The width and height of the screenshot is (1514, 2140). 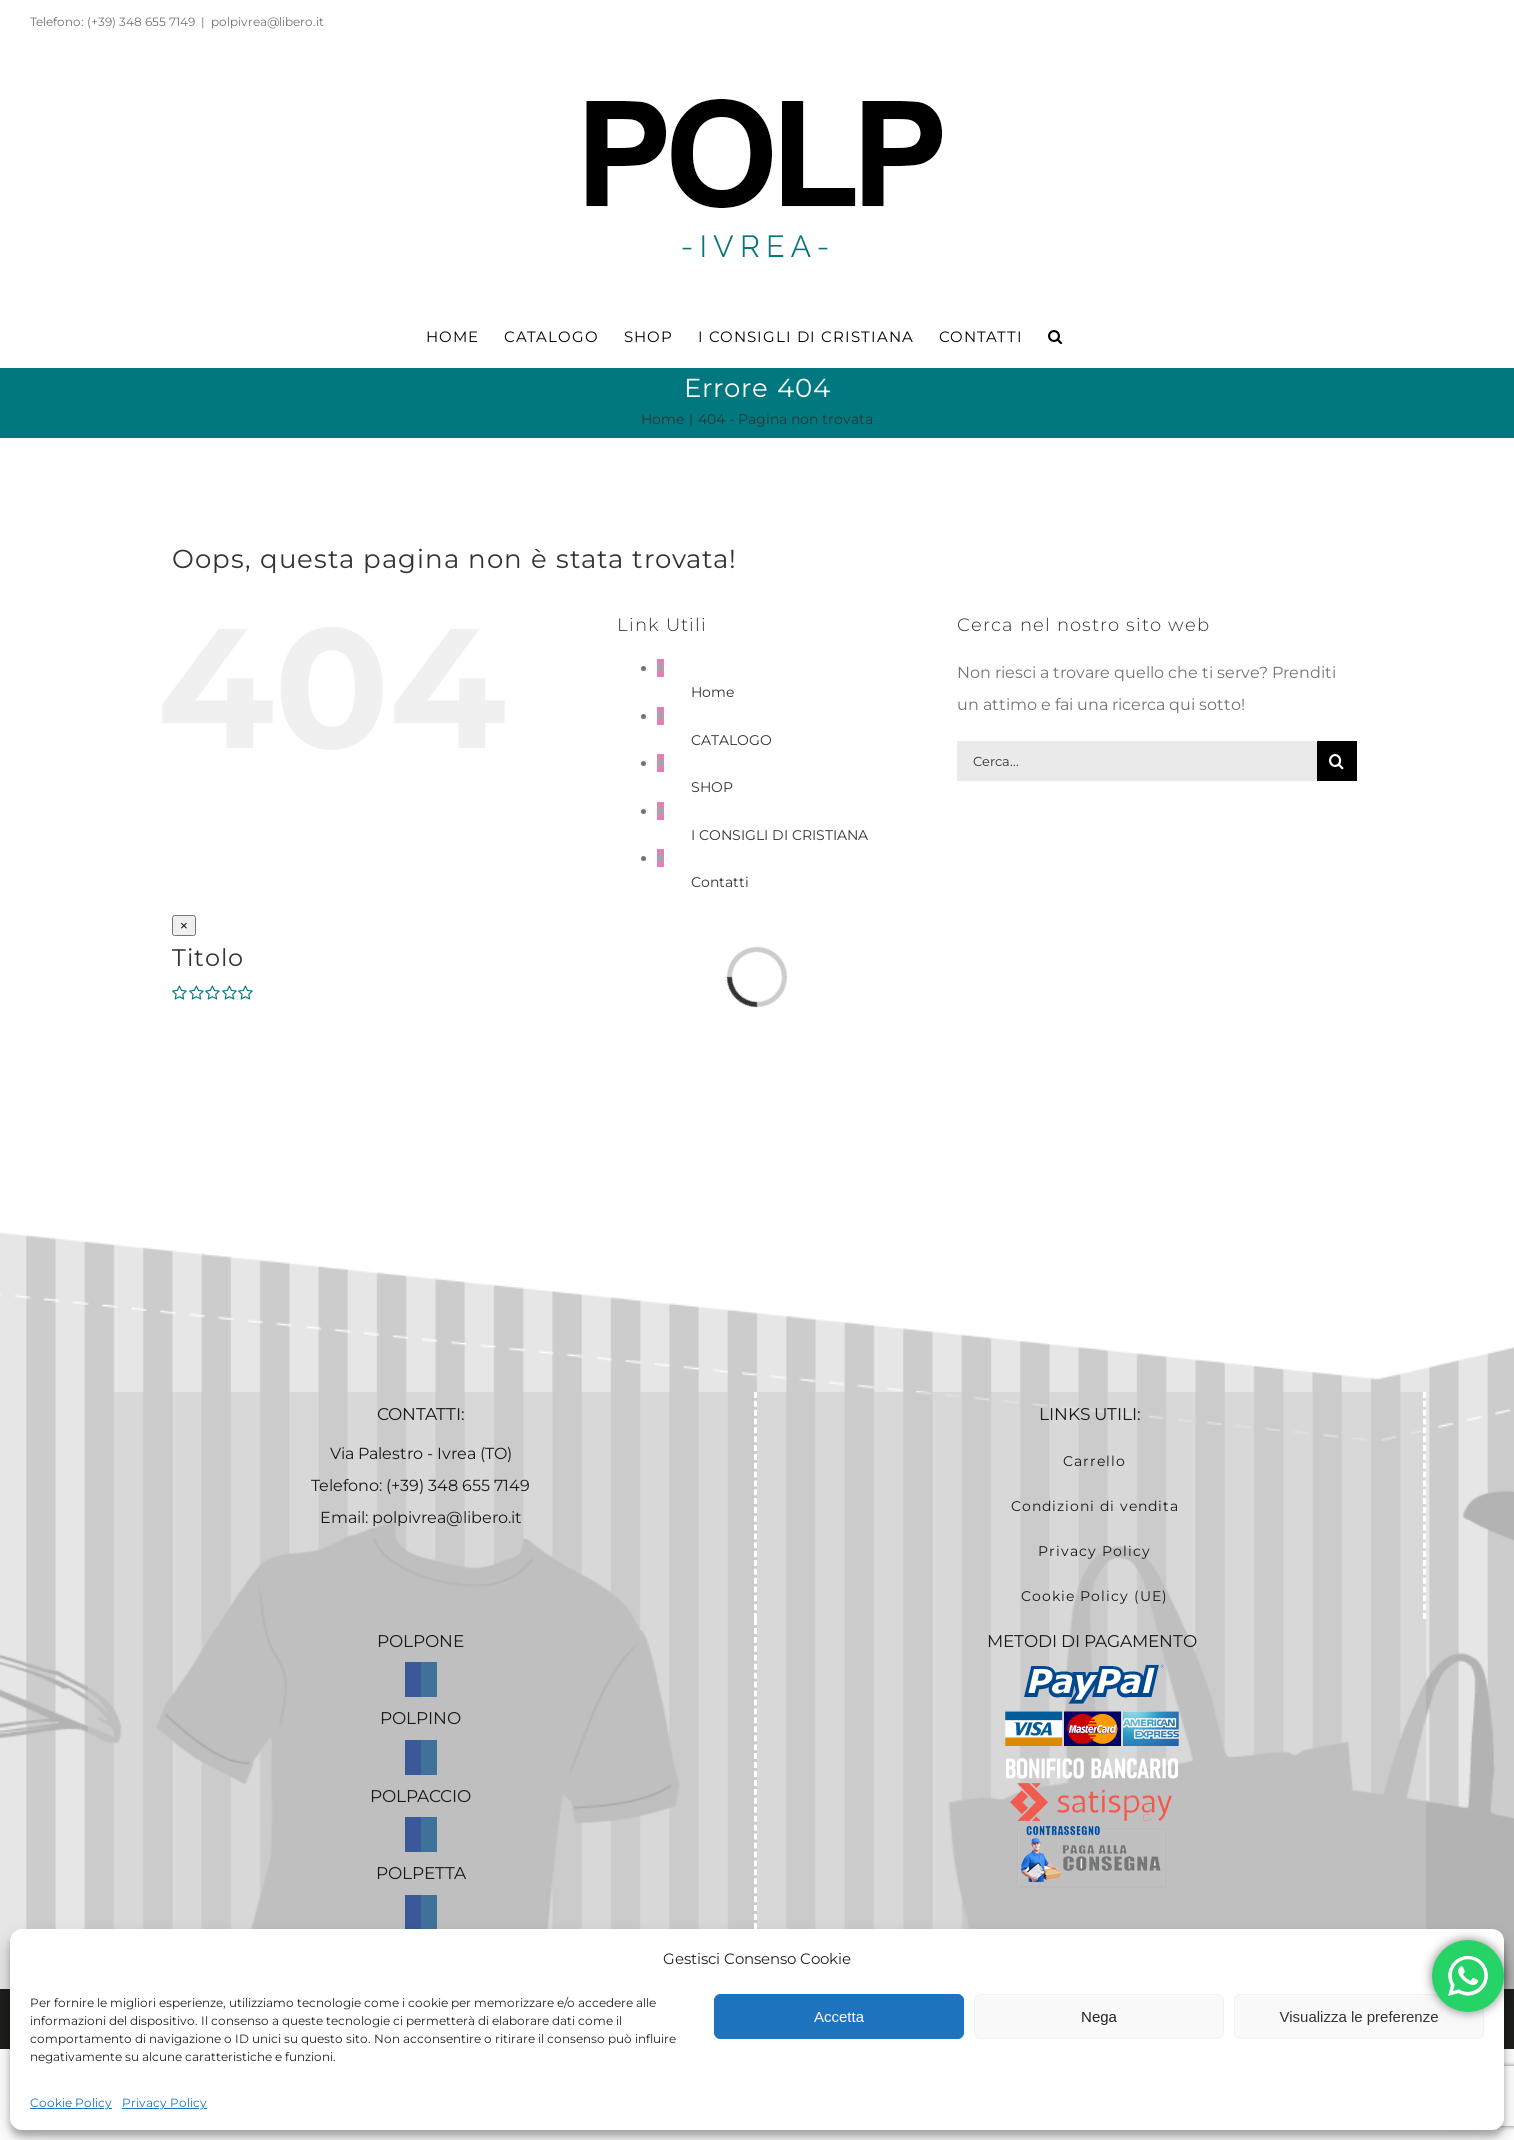 What do you see at coordinates (267, 21) in the screenshot?
I see `polpivrea@libero.it` at bounding box center [267, 21].